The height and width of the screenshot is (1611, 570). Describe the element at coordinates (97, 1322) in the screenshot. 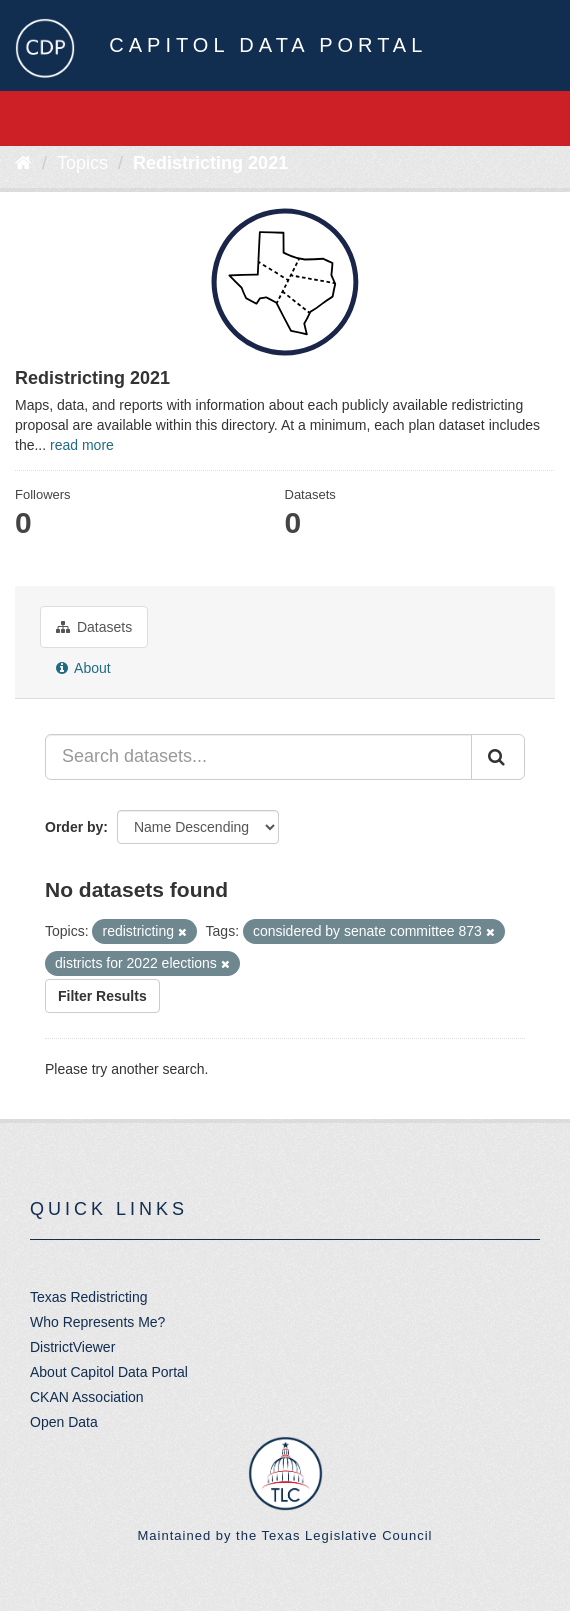

I see `Who Represents Me?` at that location.